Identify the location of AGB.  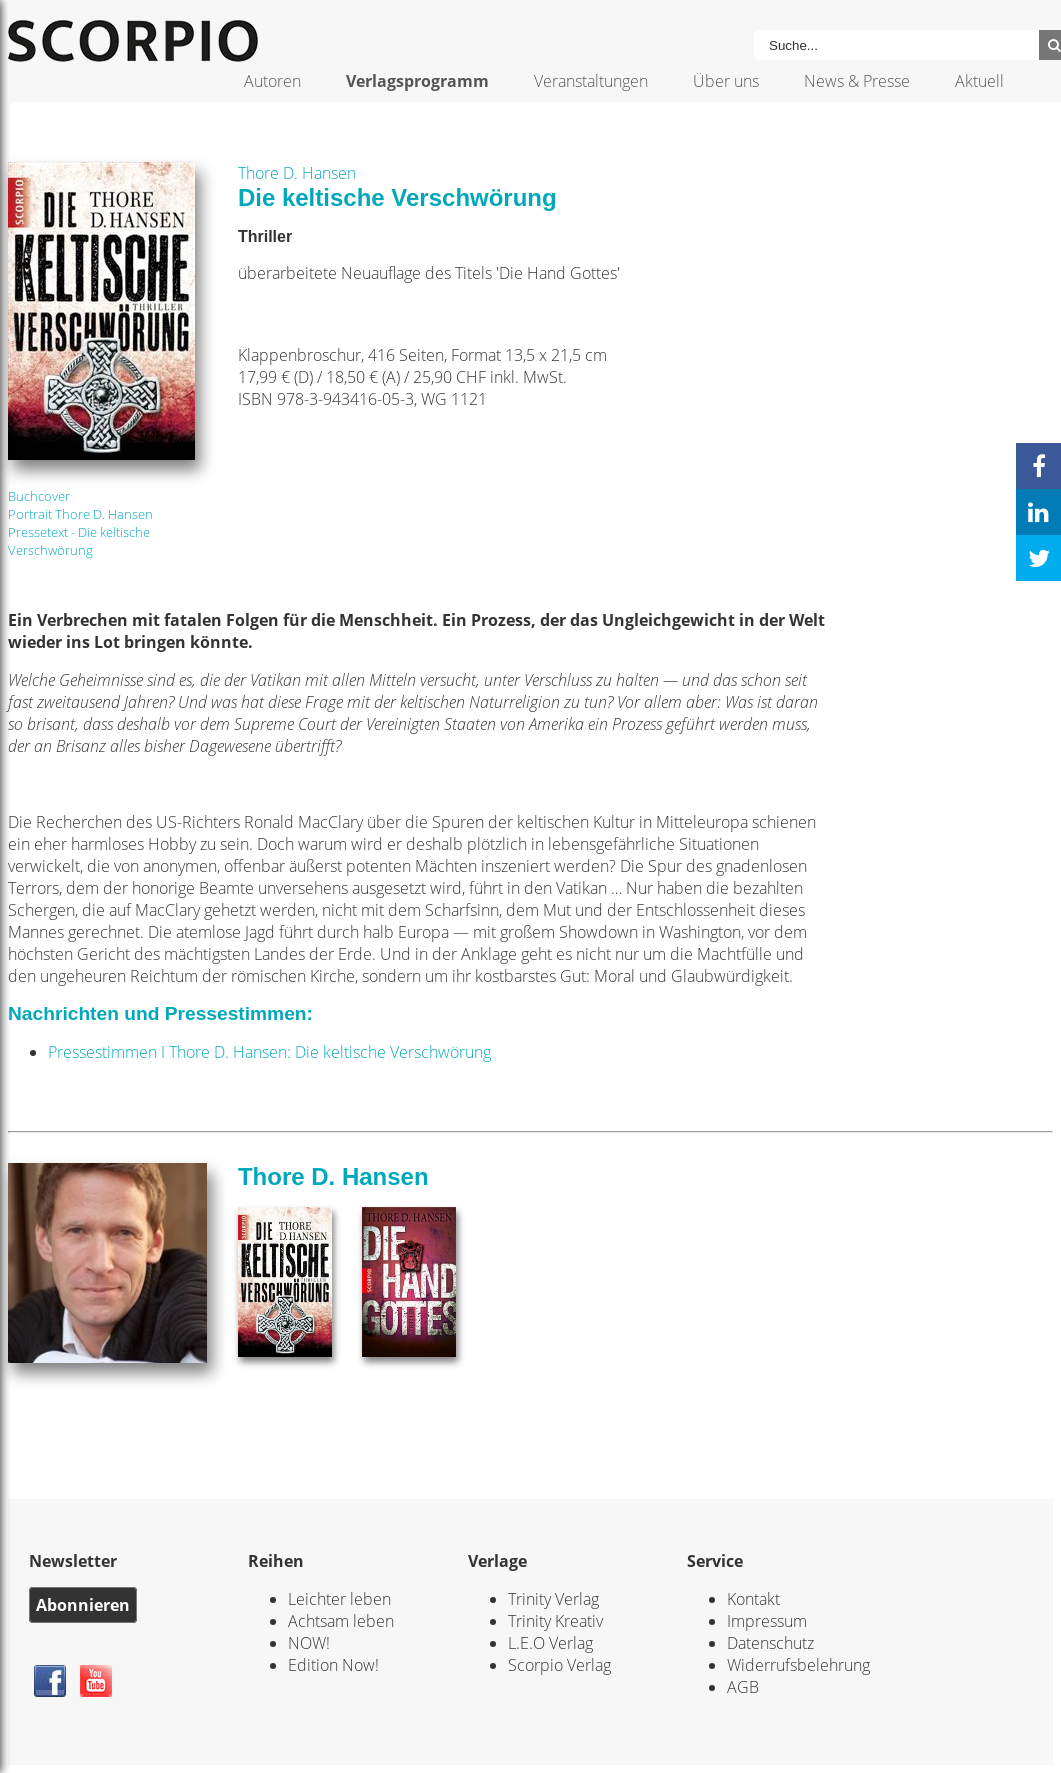
(743, 1687).